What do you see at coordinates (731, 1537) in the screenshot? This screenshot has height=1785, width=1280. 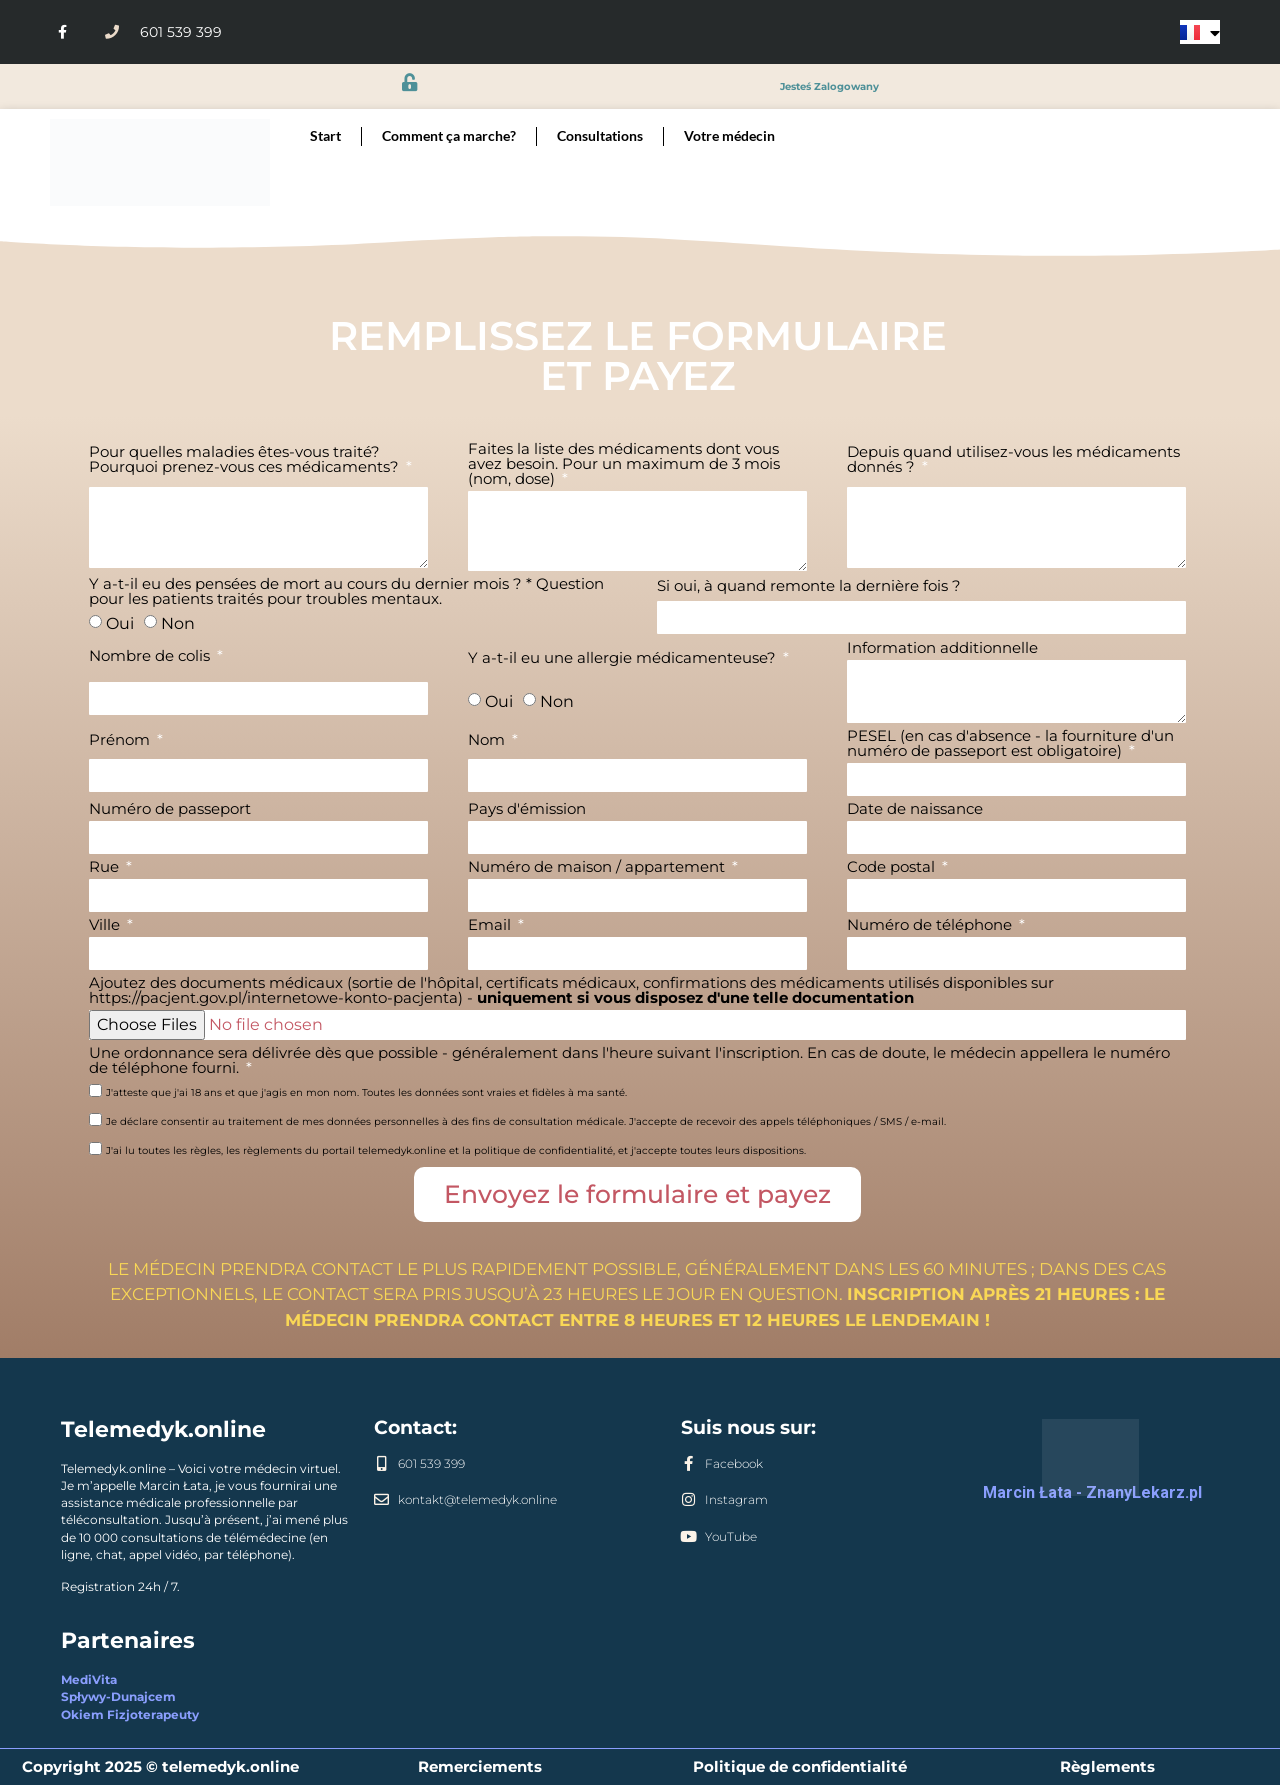 I see `YouTube` at bounding box center [731, 1537].